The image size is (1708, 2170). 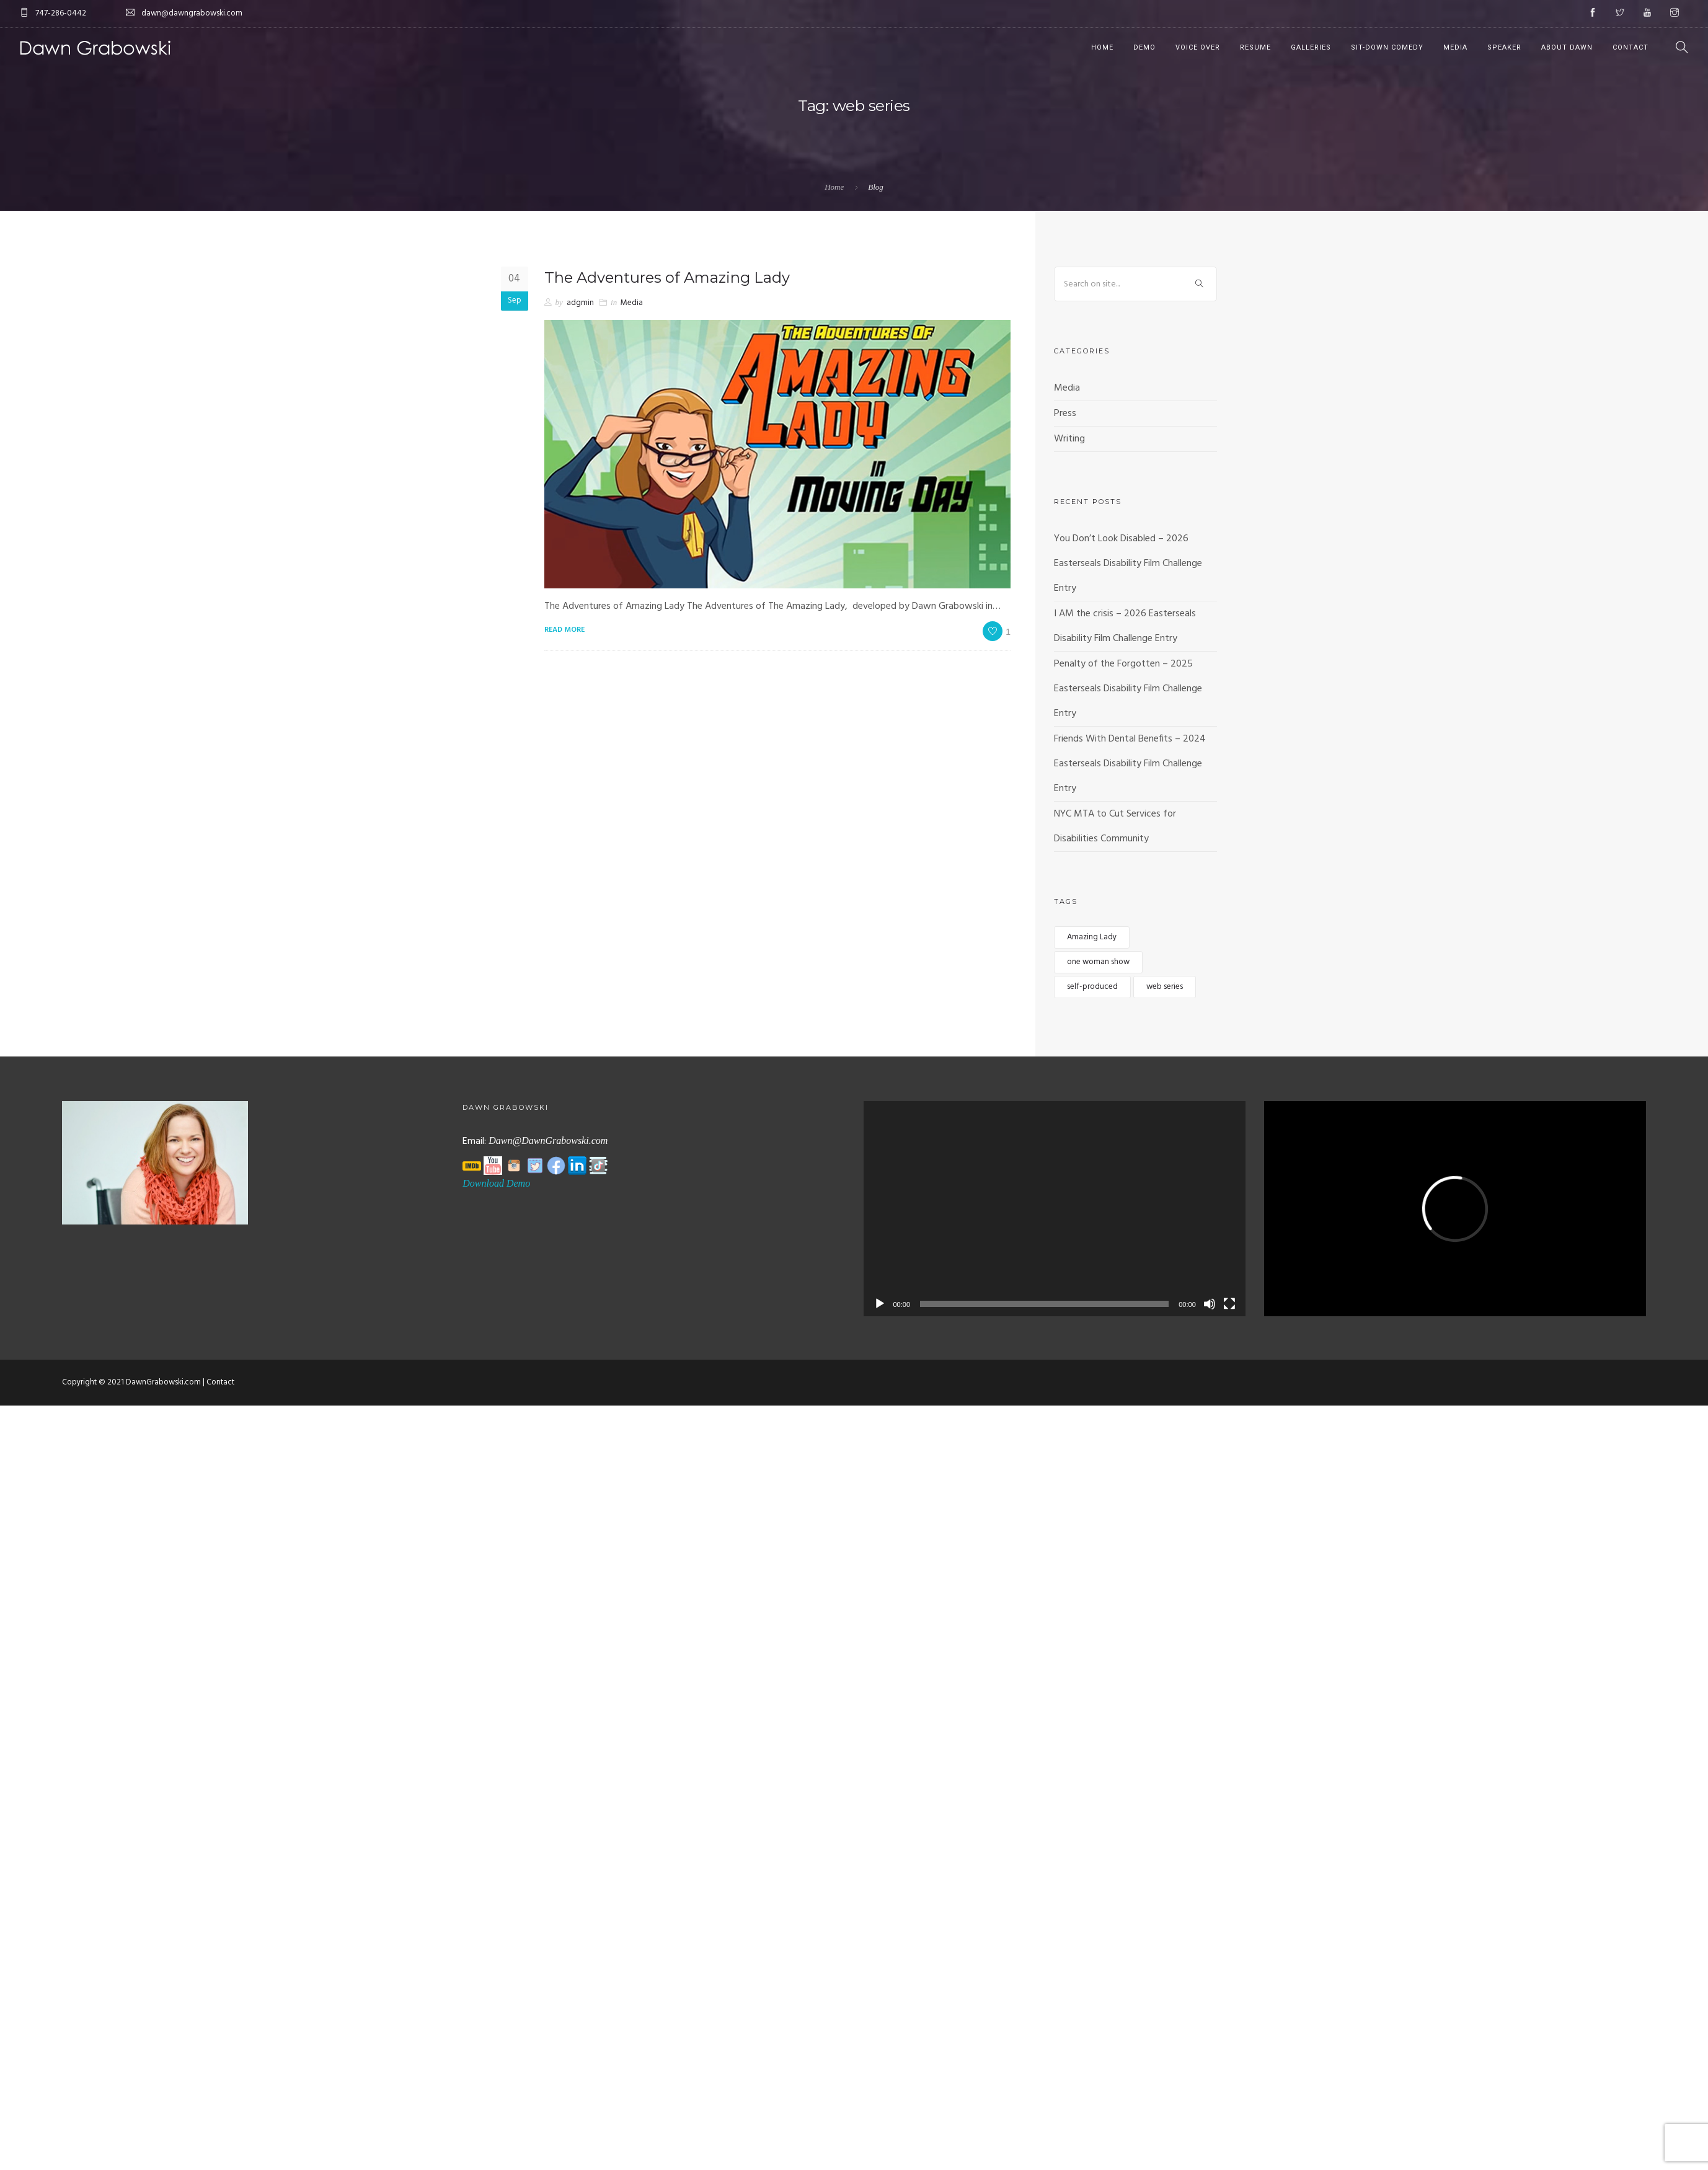 I want to click on Media, so click(x=1455, y=47).